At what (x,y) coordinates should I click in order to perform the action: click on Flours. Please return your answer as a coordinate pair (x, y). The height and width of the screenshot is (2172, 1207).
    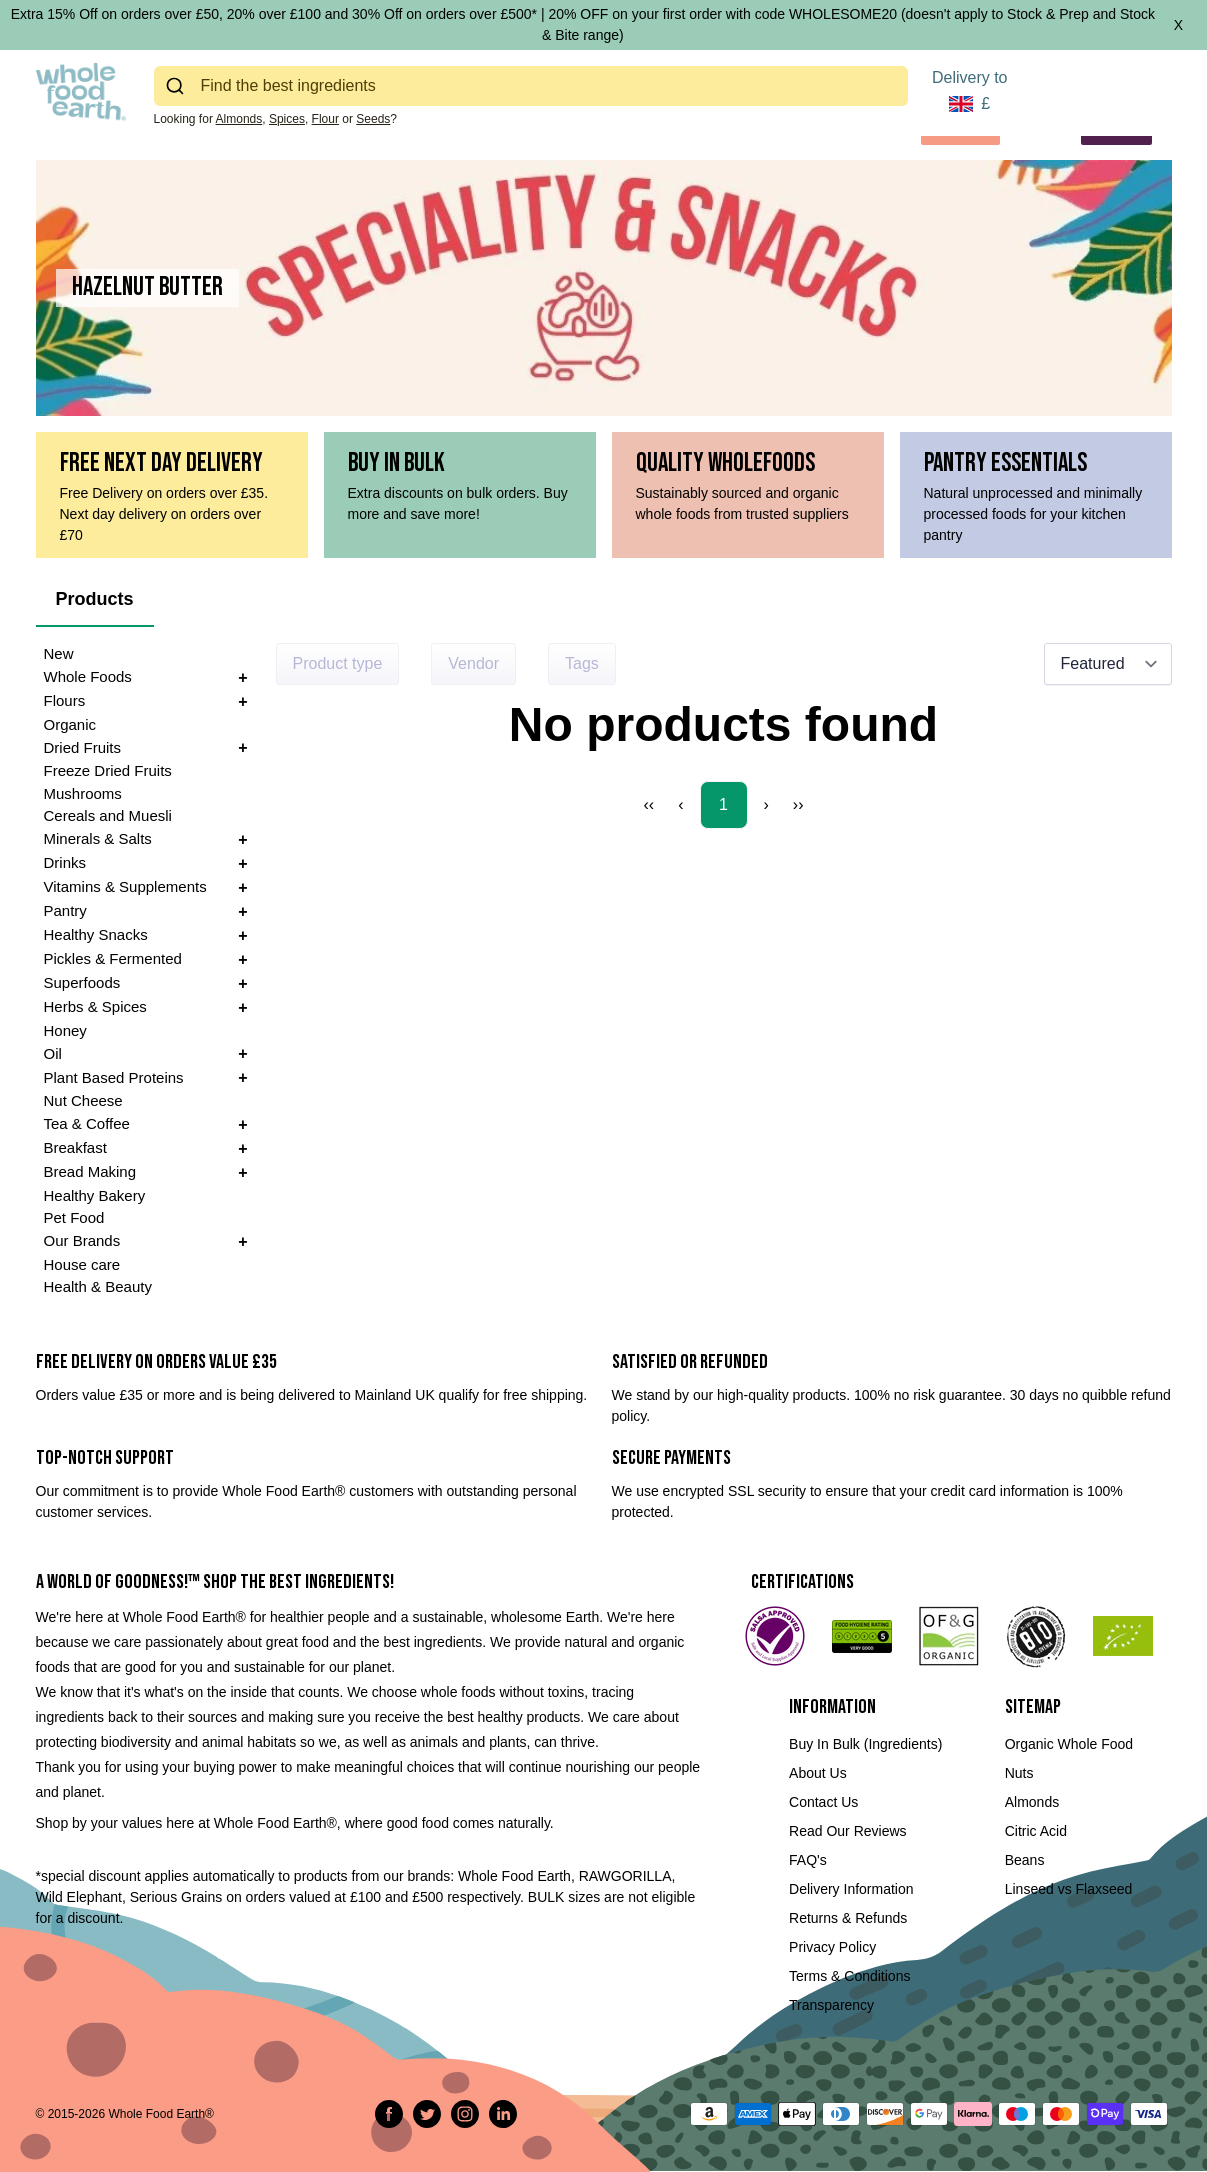
    Looking at the image, I should click on (65, 700).